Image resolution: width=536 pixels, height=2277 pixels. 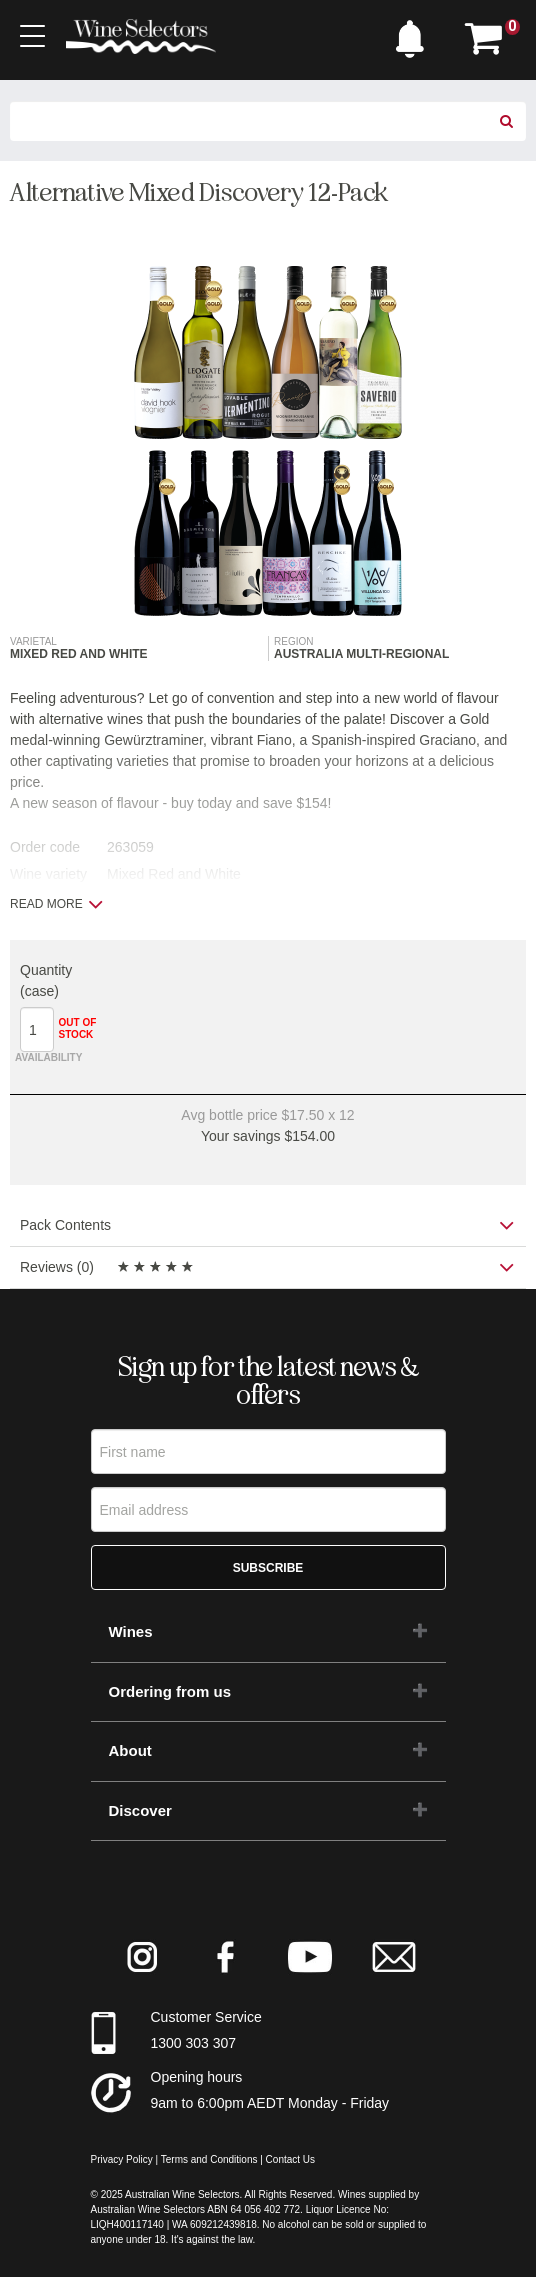 What do you see at coordinates (209, 2159) in the screenshot?
I see `Terms and Conditions` at bounding box center [209, 2159].